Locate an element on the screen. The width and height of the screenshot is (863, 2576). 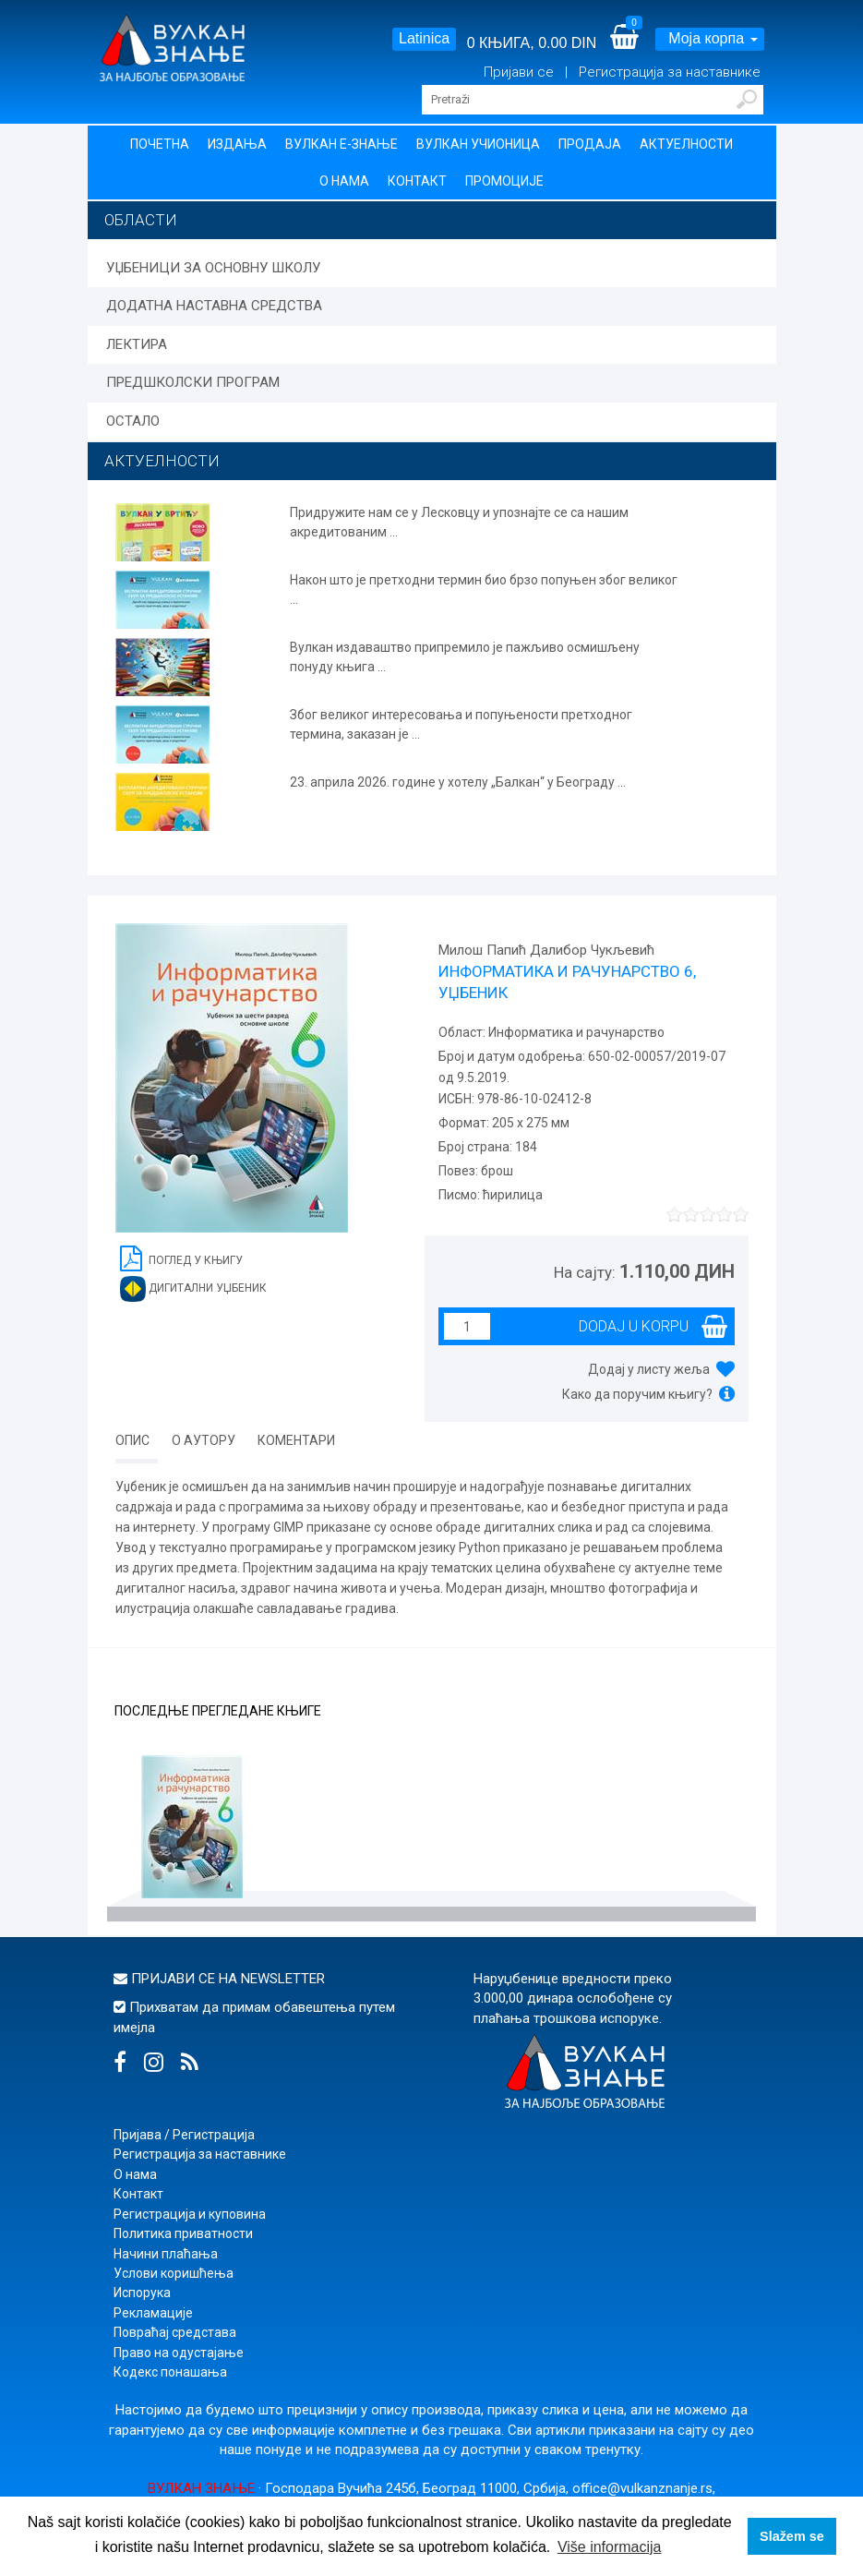
Милош Папић Далибор Чукљевић is located at coordinates (546, 950).